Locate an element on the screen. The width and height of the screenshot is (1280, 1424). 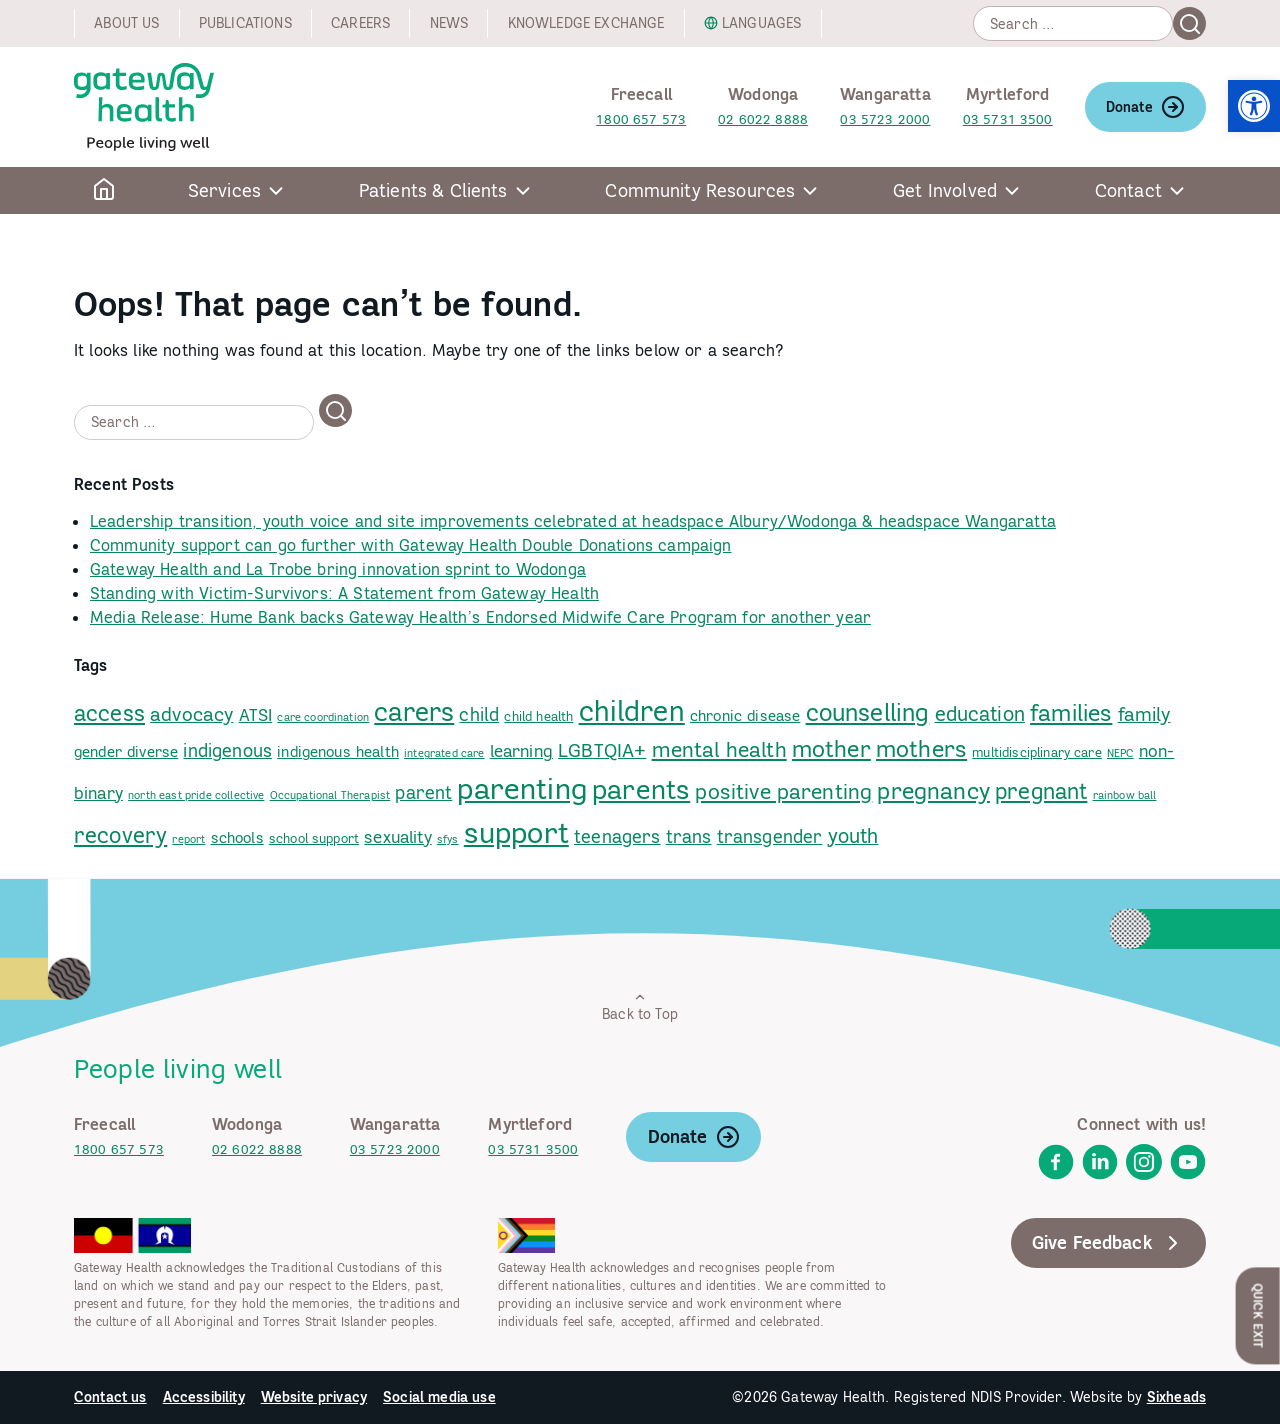
transgender [link] is located at coordinates (770, 836).